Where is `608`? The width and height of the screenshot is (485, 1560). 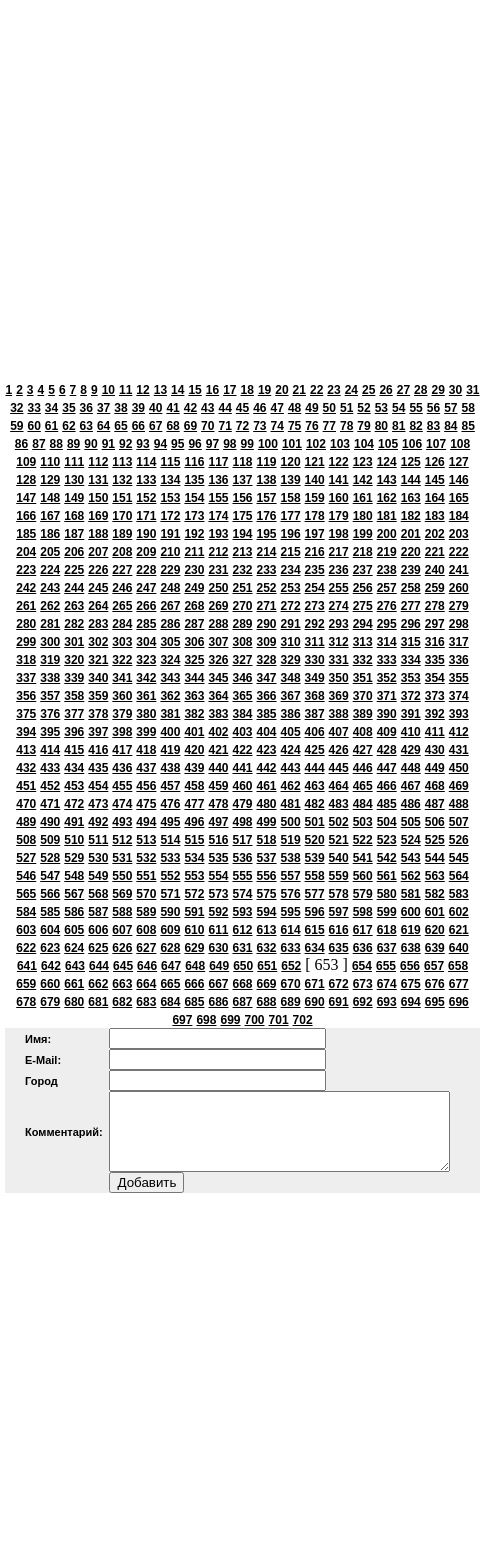 608 is located at coordinates (146, 930).